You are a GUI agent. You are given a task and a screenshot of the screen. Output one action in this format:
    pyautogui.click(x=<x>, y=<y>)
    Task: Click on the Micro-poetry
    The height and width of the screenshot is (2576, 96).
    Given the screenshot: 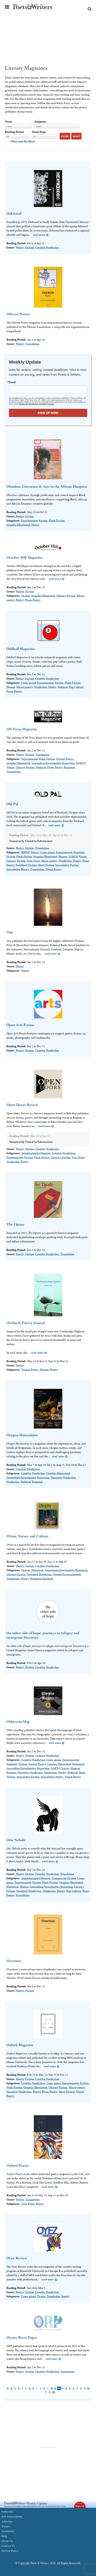 What is the action you would take?
    pyautogui.click(x=24, y=687)
    